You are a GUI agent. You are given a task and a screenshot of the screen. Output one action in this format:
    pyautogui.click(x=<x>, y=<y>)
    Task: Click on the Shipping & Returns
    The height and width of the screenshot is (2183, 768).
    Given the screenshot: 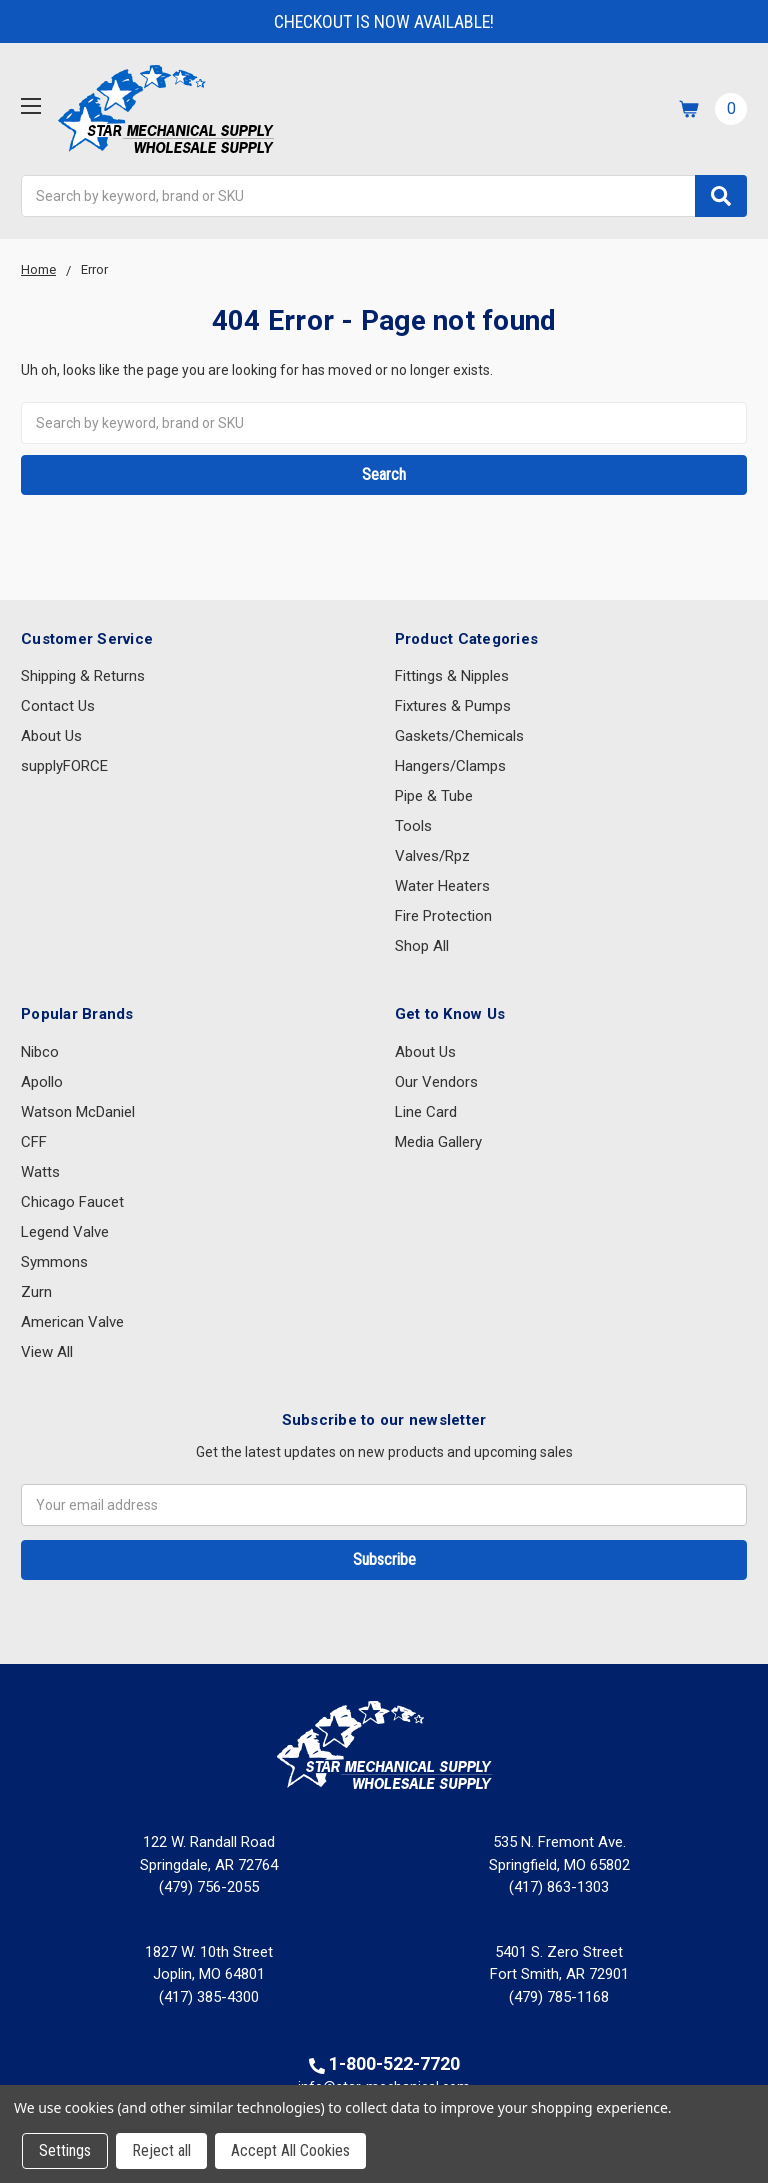 What is the action you would take?
    pyautogui.click(x=83, y=676)
    